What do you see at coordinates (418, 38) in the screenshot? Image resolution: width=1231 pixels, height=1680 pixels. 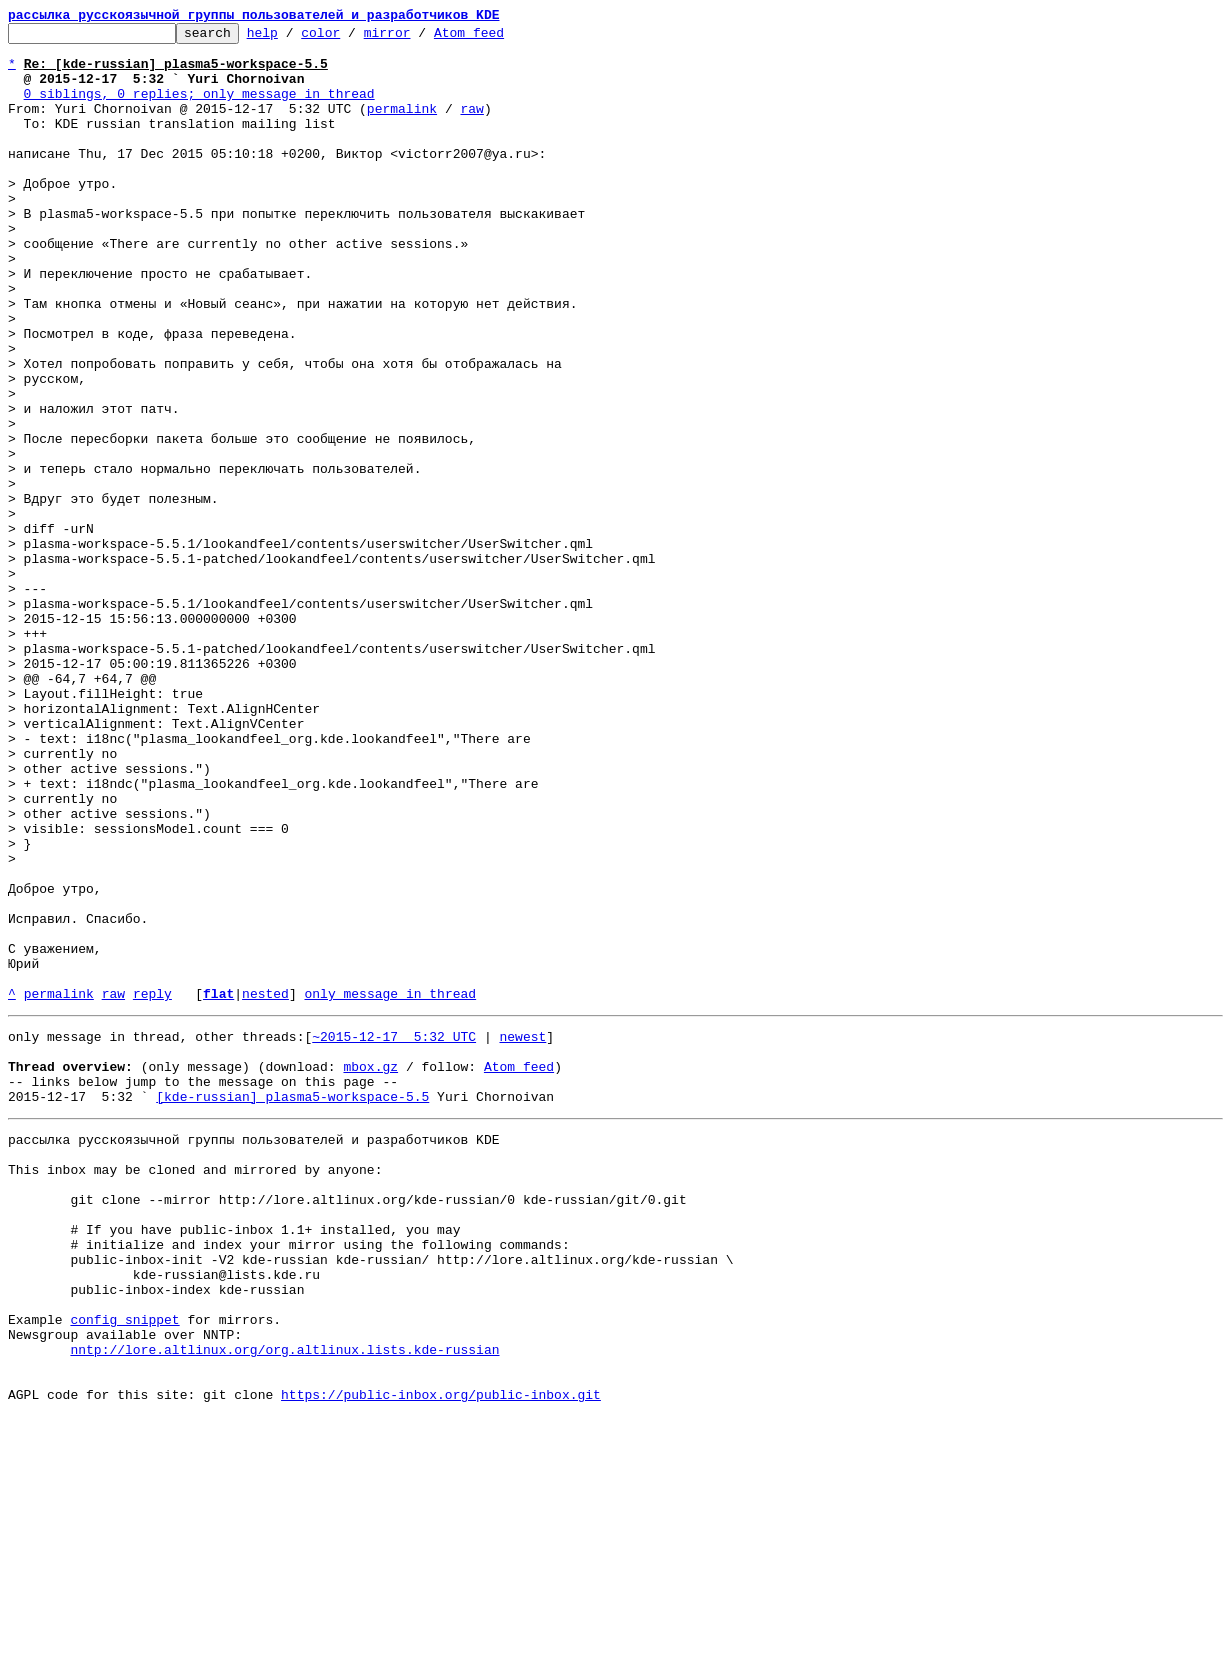 I see `mirror` at bounding box center [418, 38].